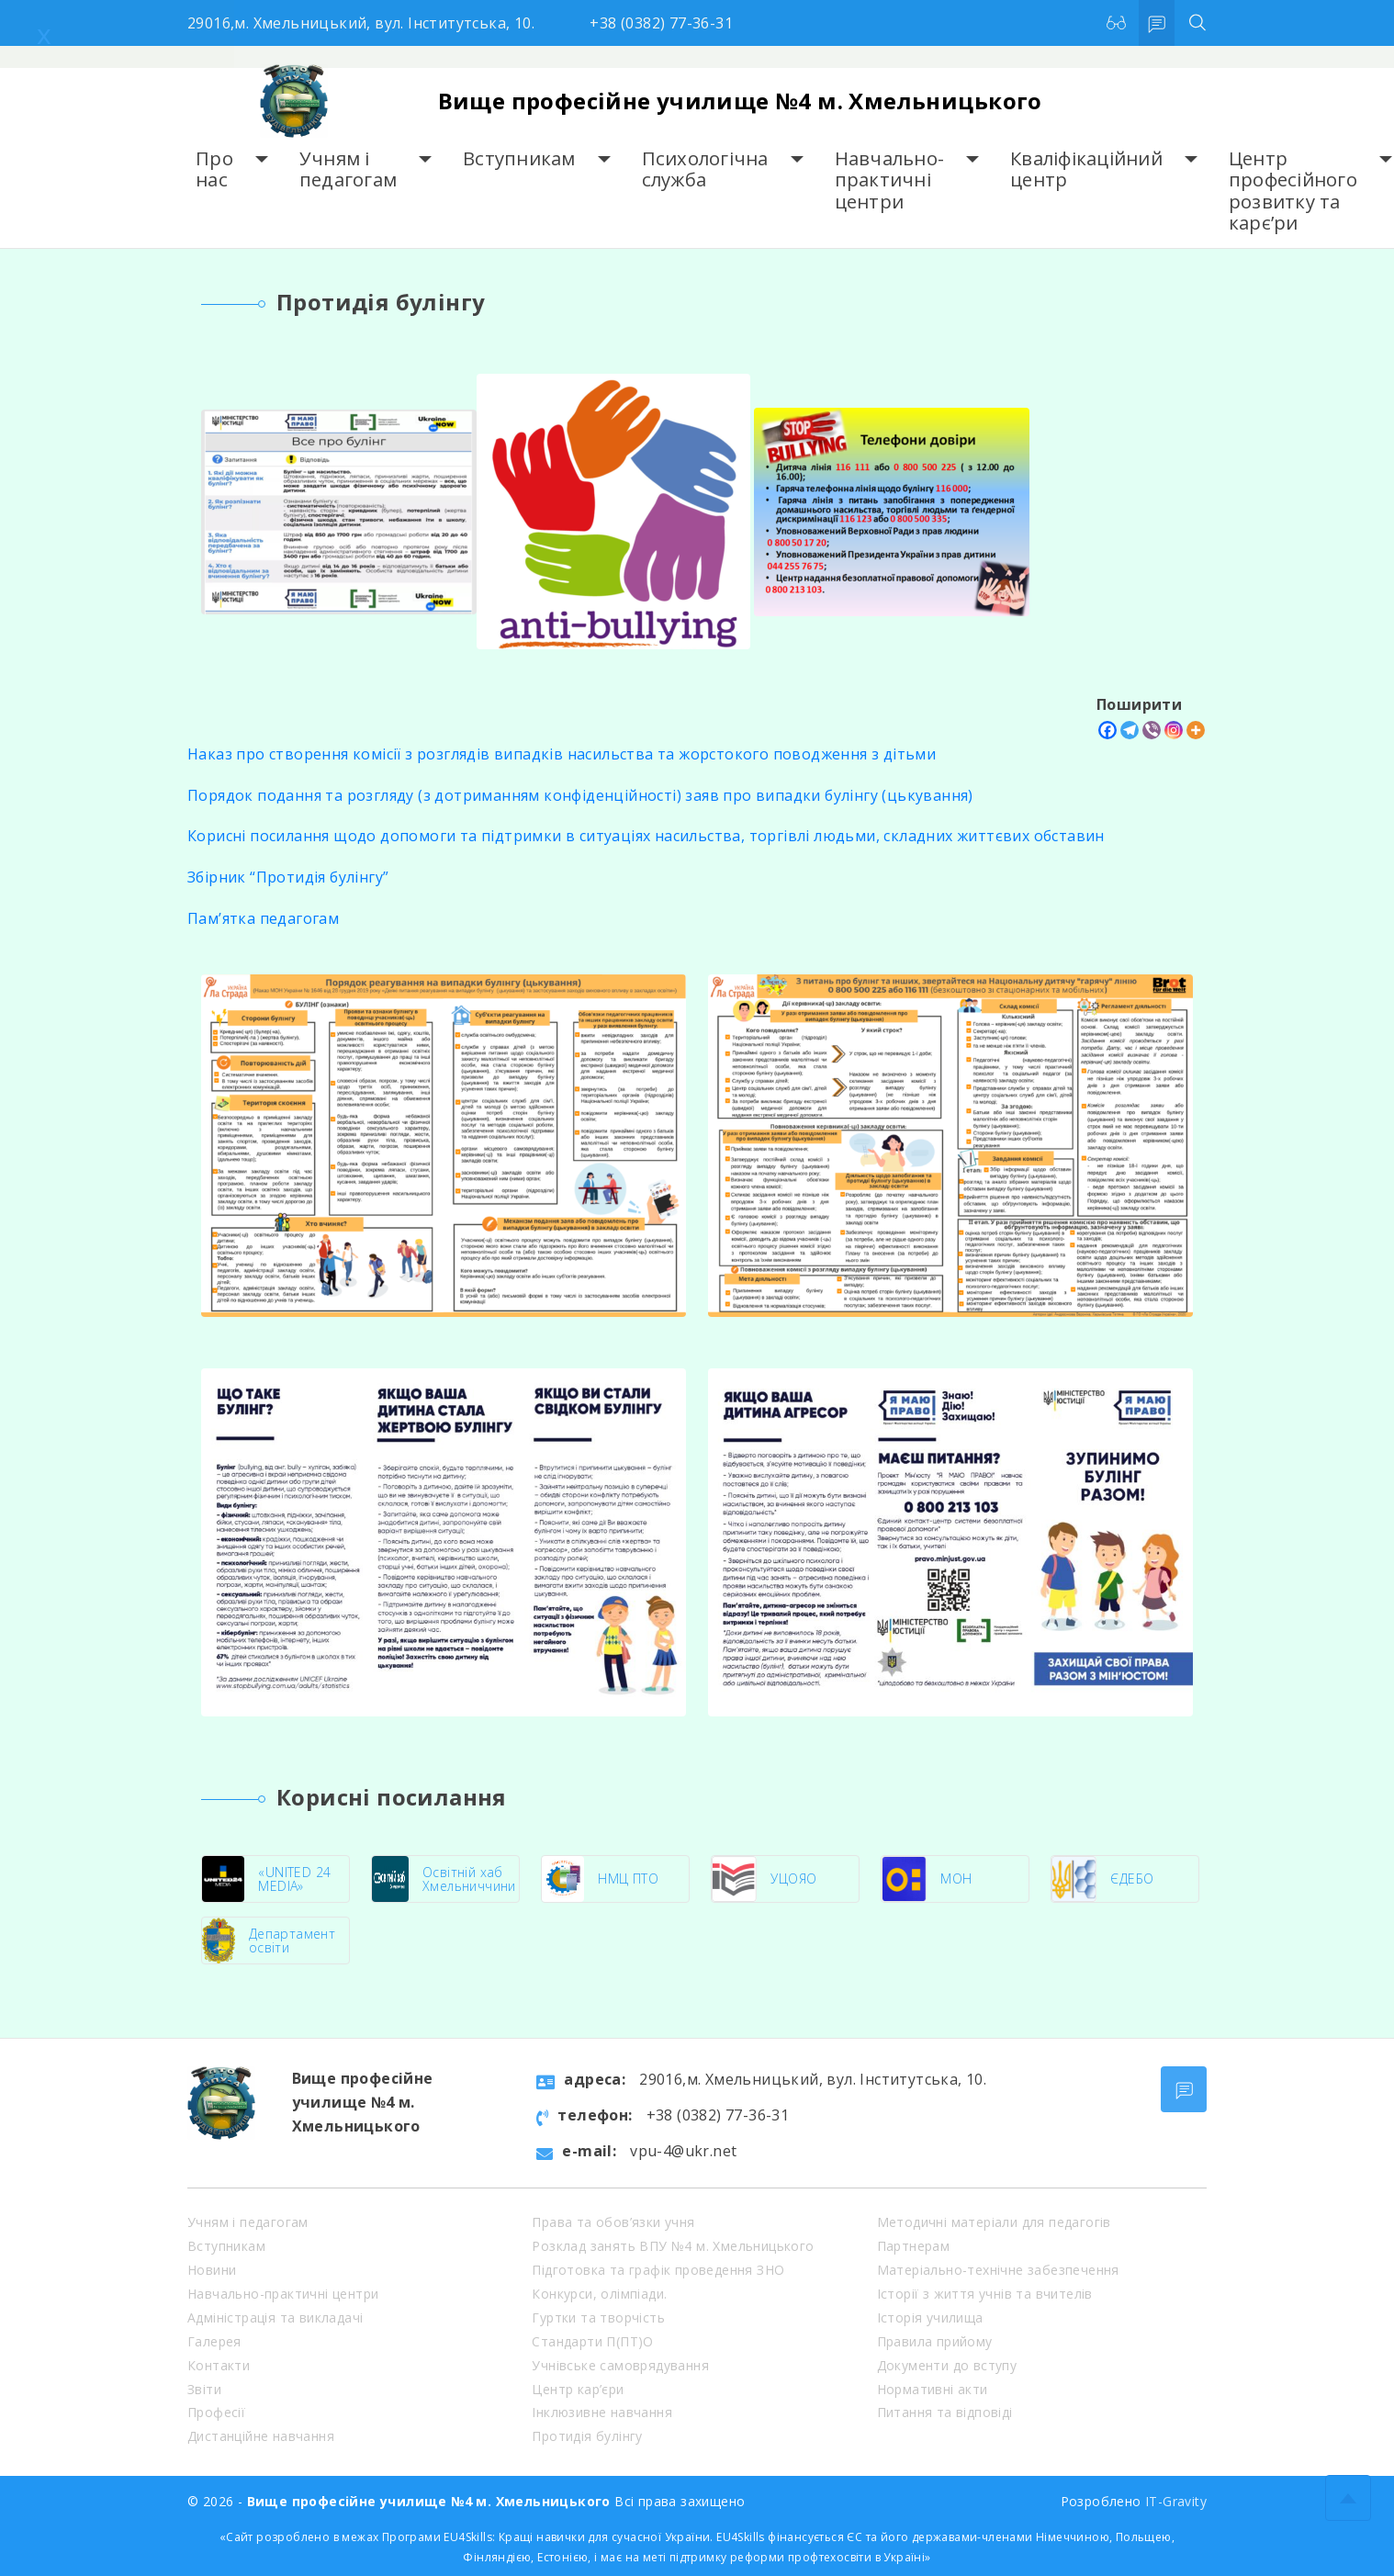 This screenshot has width=1394, height=2576. I want to click on IT-Gravity, so click(1176, 2501).